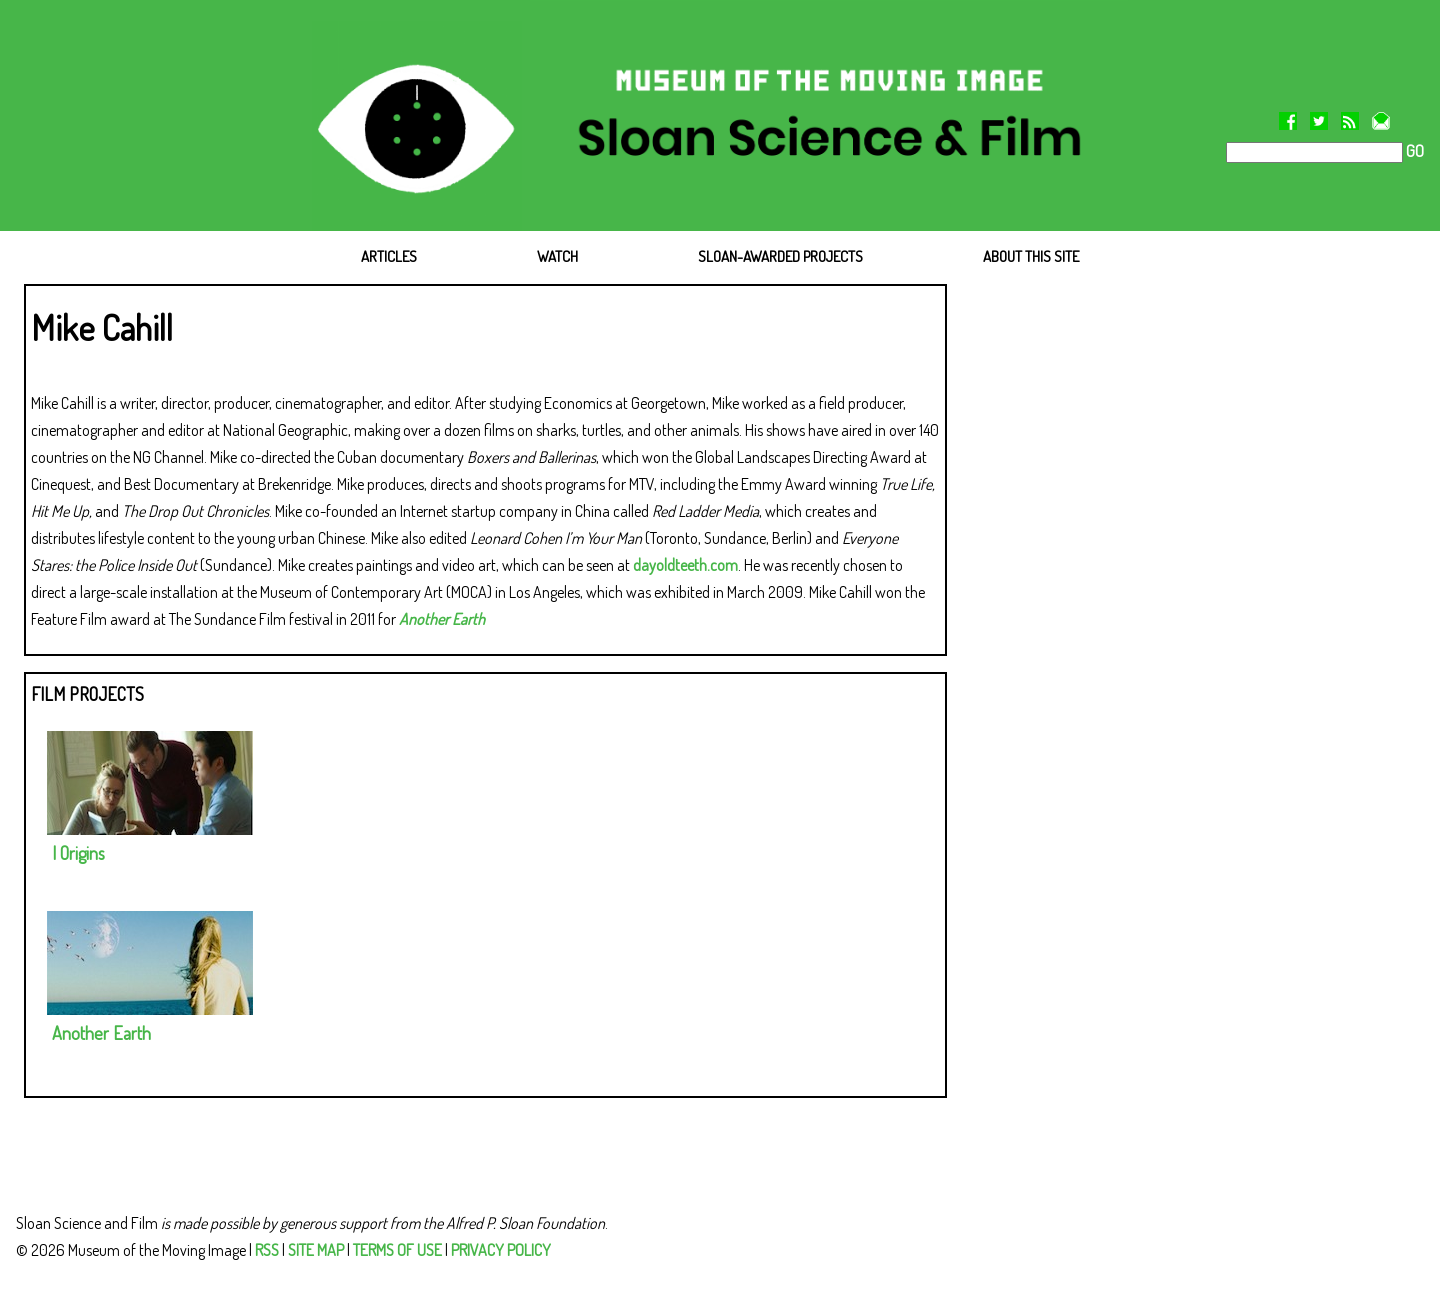  I want to click on ABOUT THIS SITE, so click(1031, 256).